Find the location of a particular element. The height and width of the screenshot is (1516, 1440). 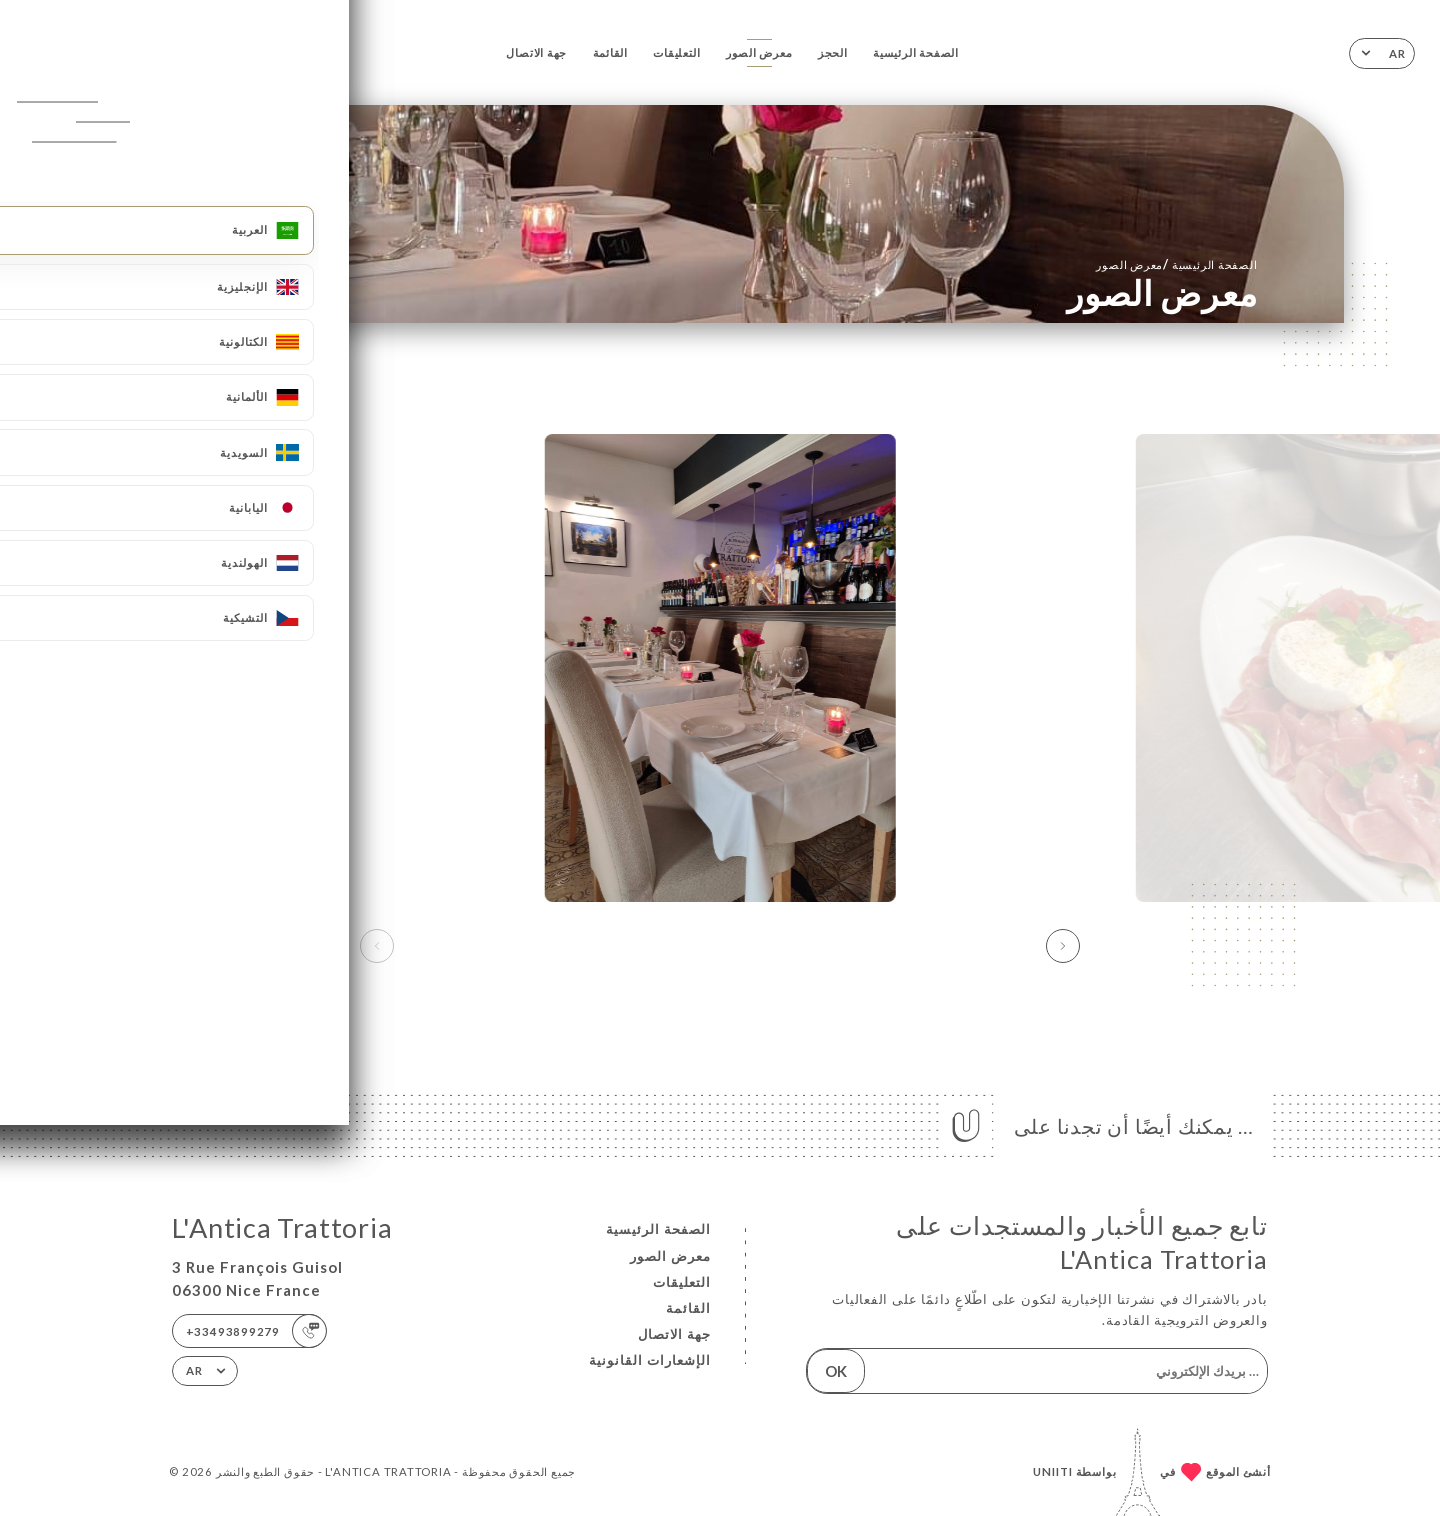

معرض الصور is located at coordinates (759, 52).